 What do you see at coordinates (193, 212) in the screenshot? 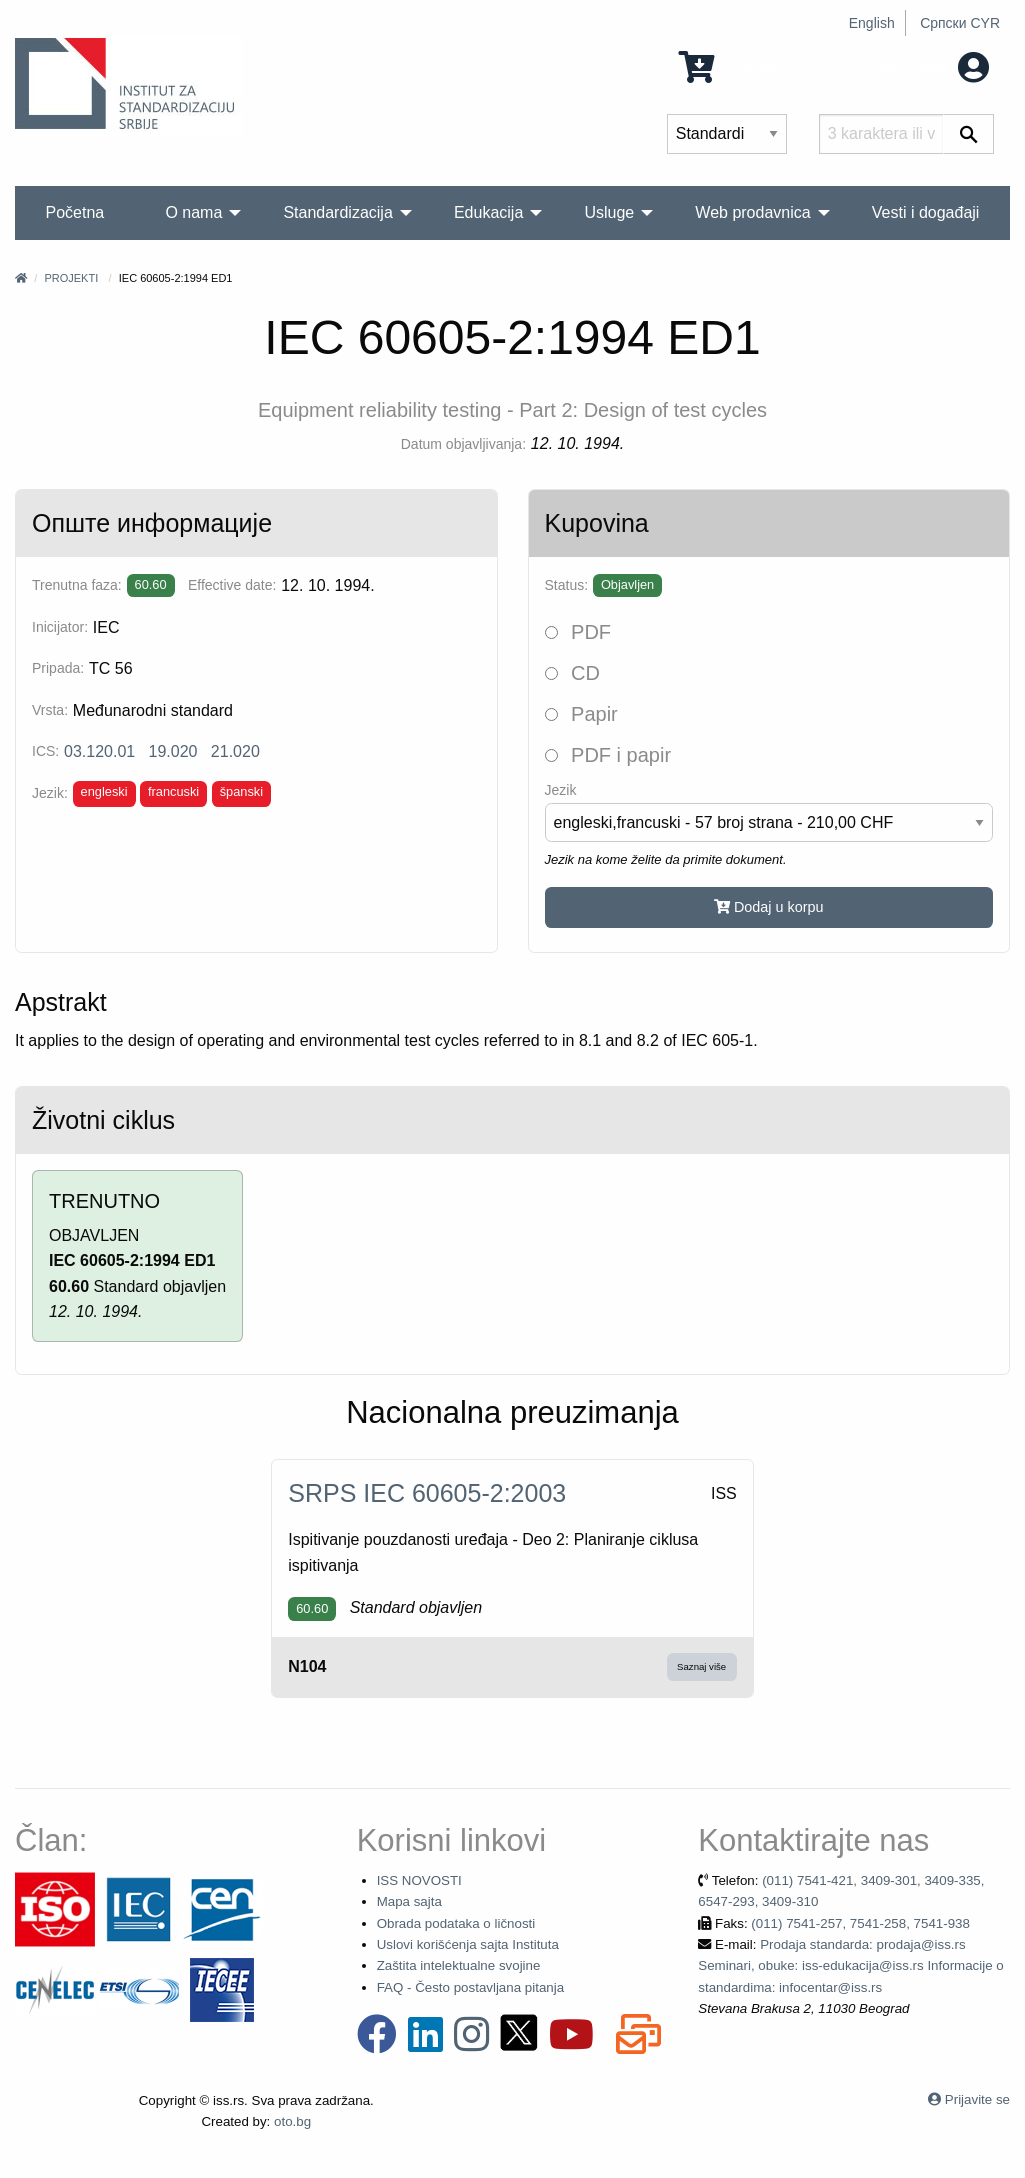
I see `O nama [menuitem]` at bounding box center [193, 212].